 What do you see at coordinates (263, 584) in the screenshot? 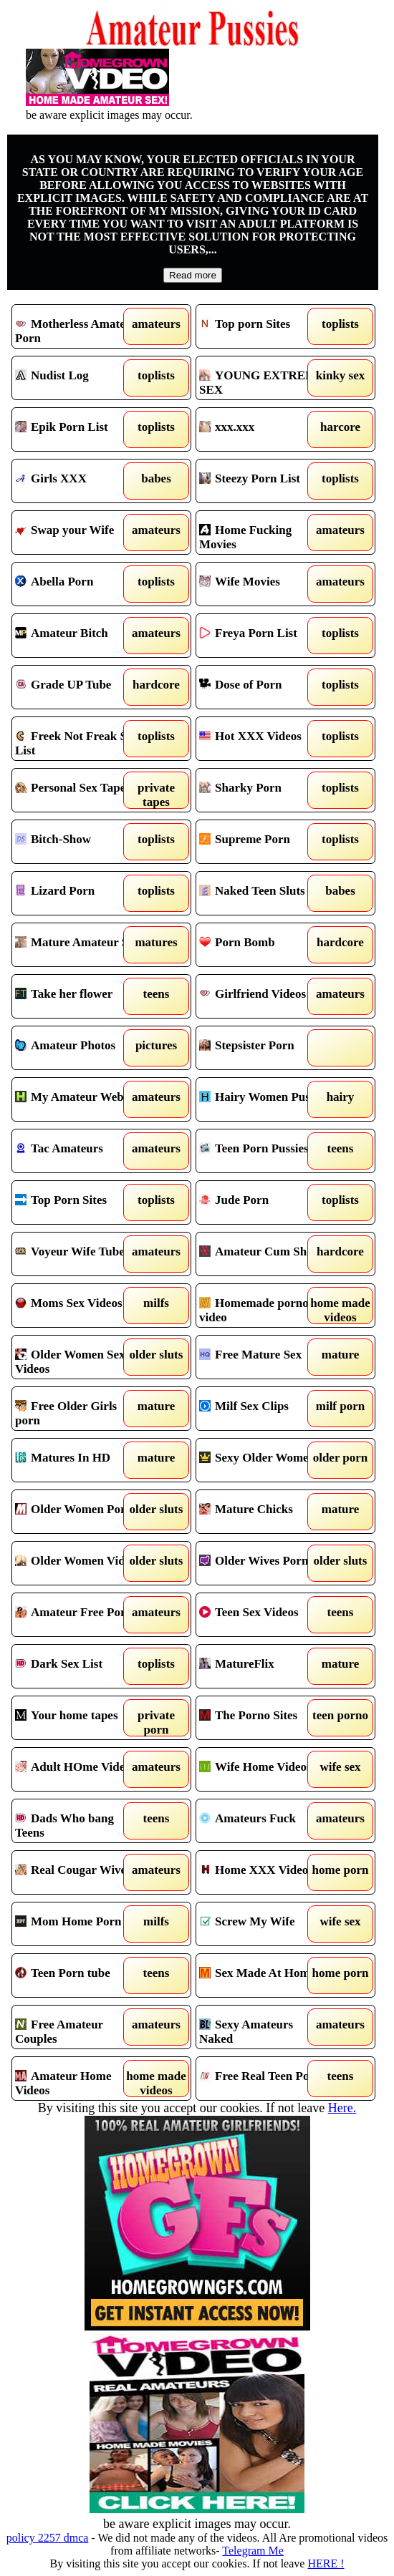
I see `Wife Movies` at bounding box center [263, 584].